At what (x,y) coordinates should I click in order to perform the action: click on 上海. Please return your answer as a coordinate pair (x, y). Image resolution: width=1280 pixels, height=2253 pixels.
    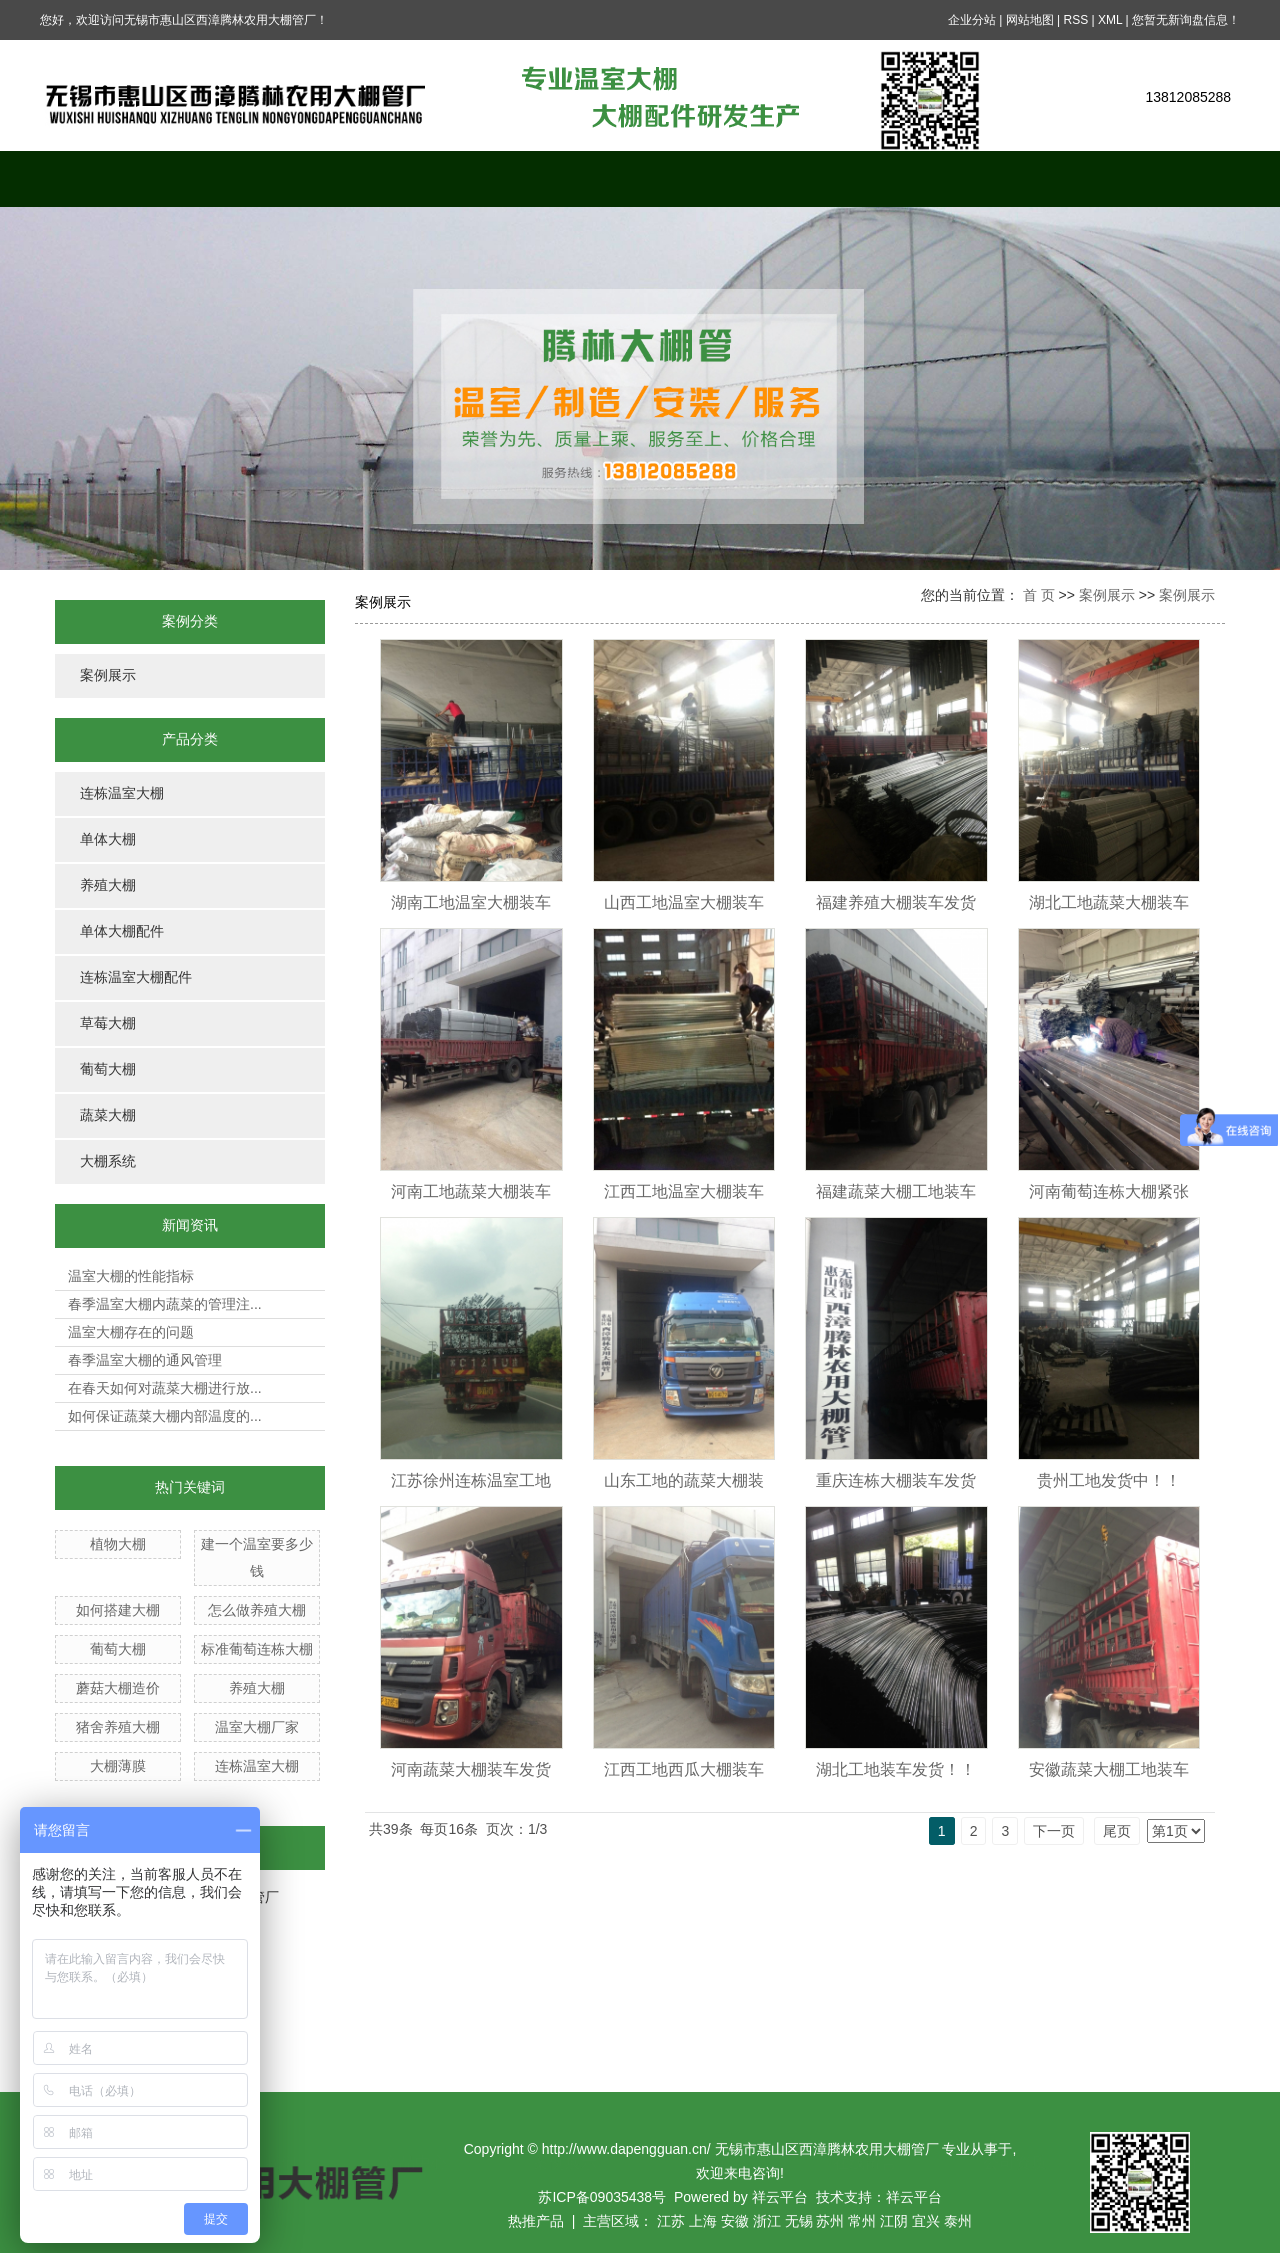
    Looking at the image, I should click on (703, 2221).